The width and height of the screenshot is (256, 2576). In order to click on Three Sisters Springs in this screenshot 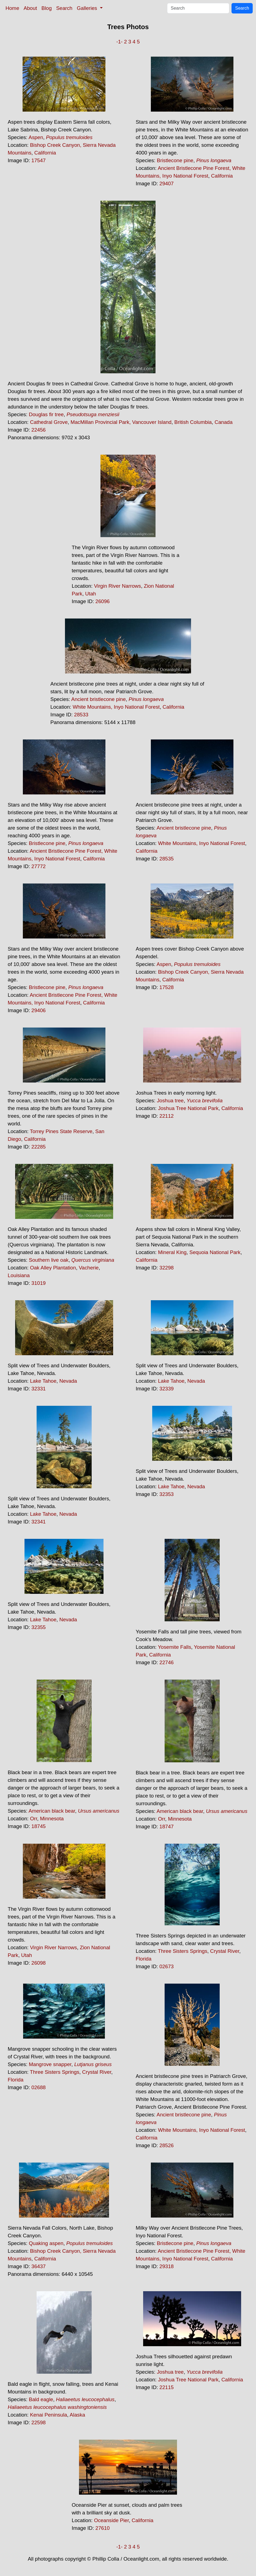, I will do `click(182, 1951)`.